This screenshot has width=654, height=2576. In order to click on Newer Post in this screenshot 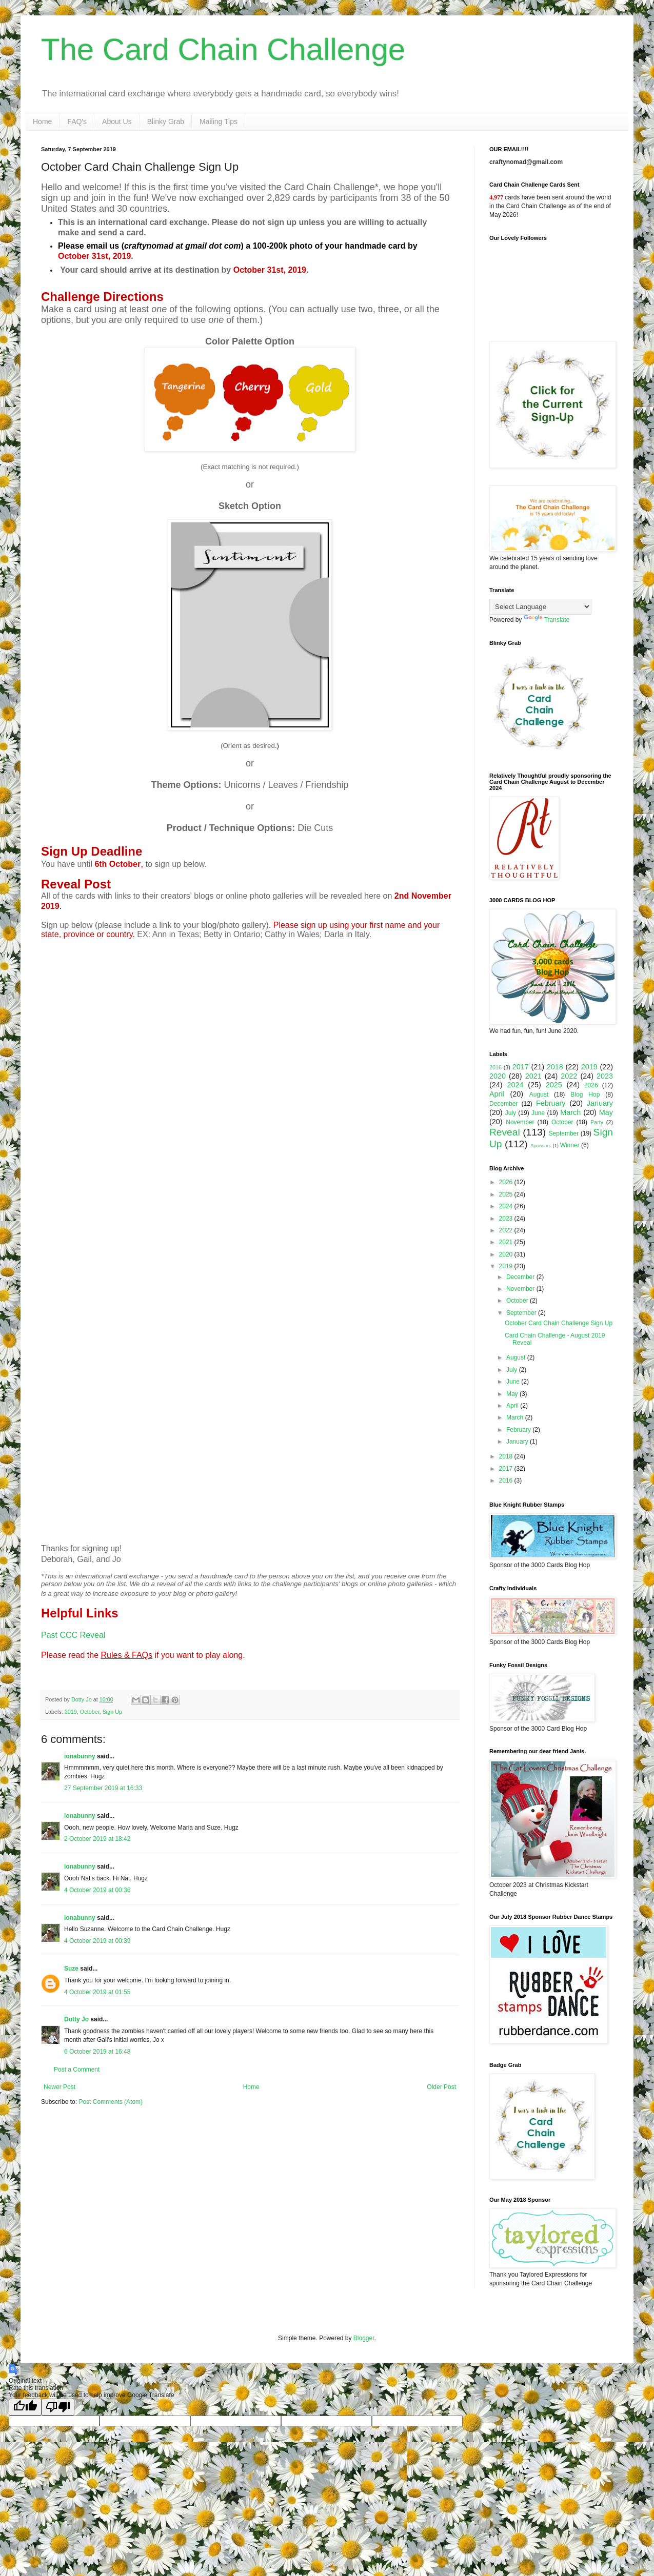, I will do `click(59, 2087)`.